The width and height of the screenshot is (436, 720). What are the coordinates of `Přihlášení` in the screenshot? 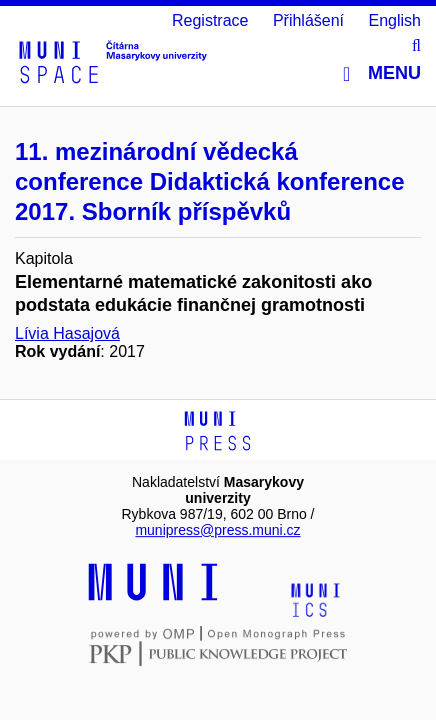 It's located at (308, 20).